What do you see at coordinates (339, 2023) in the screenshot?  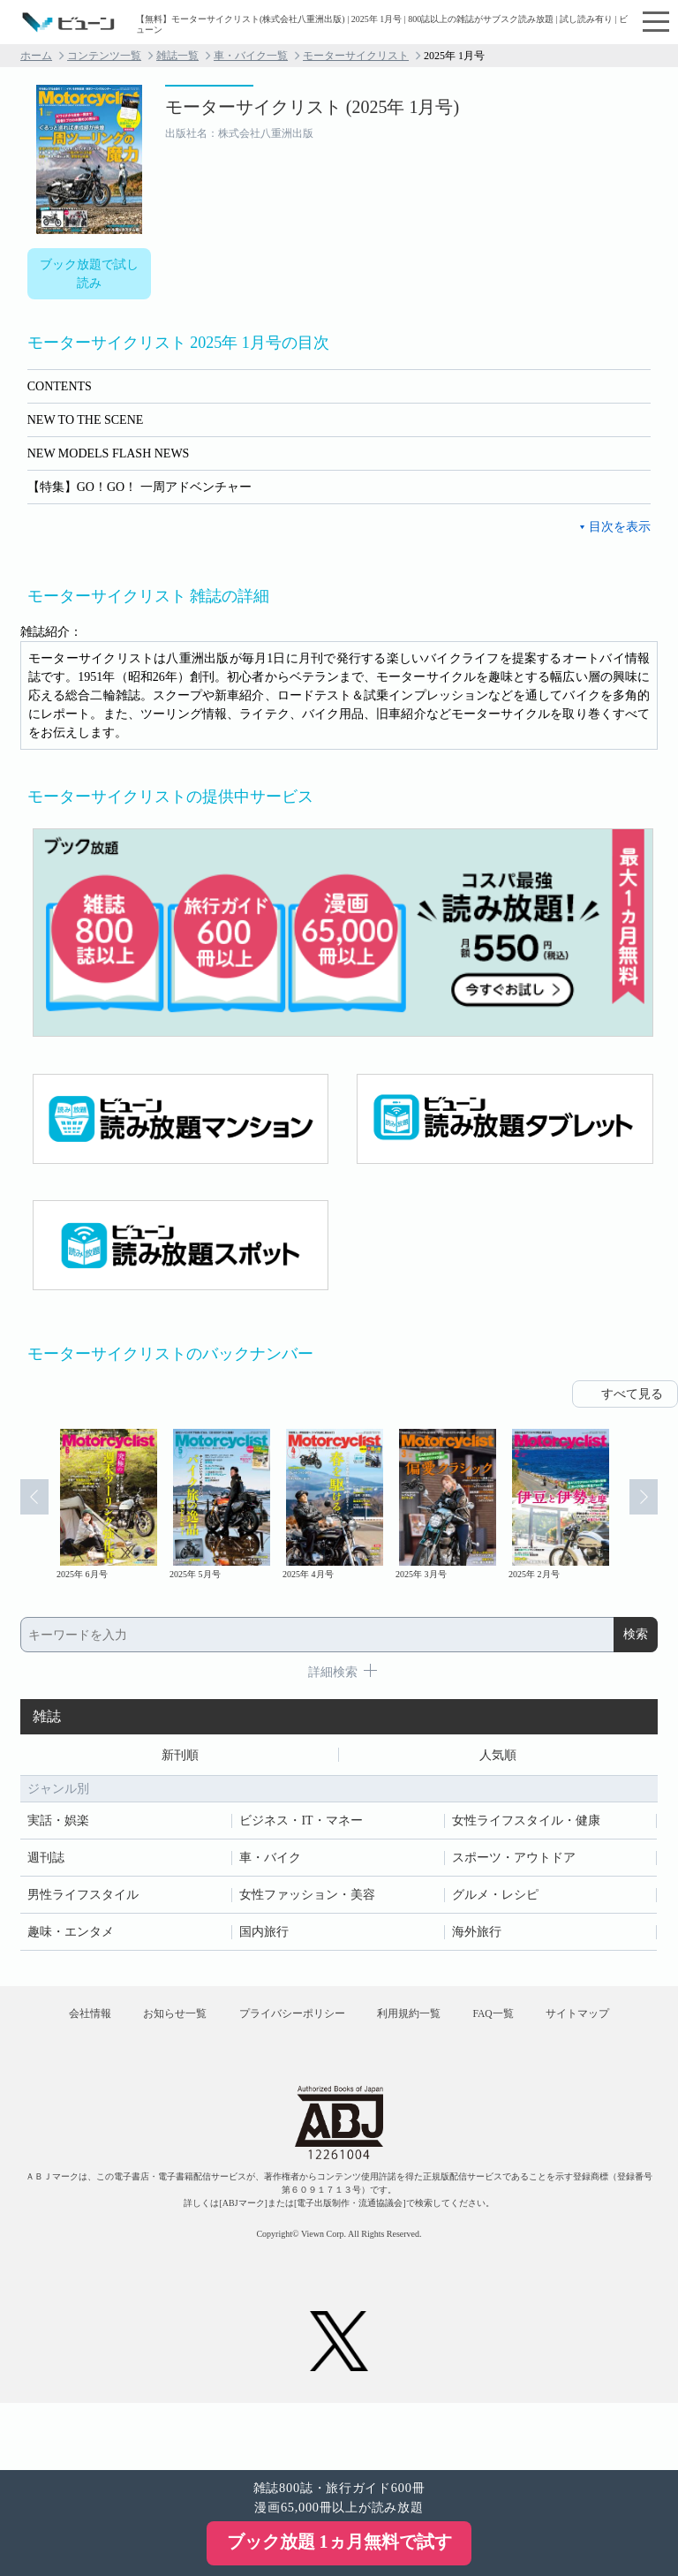 I see `プライバシーポリシー` at bounding box center [339, 2023].